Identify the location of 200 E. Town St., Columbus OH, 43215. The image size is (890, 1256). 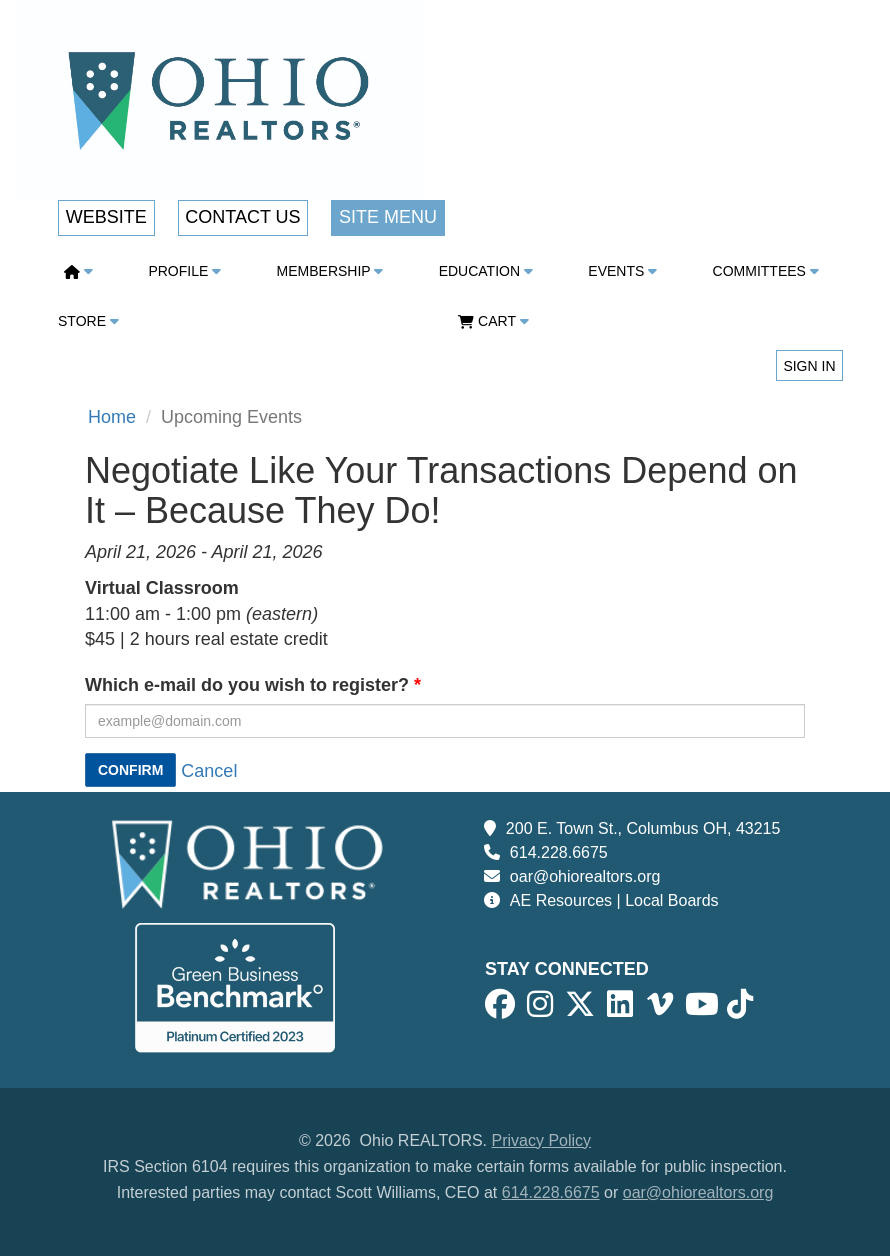
(643, 828).